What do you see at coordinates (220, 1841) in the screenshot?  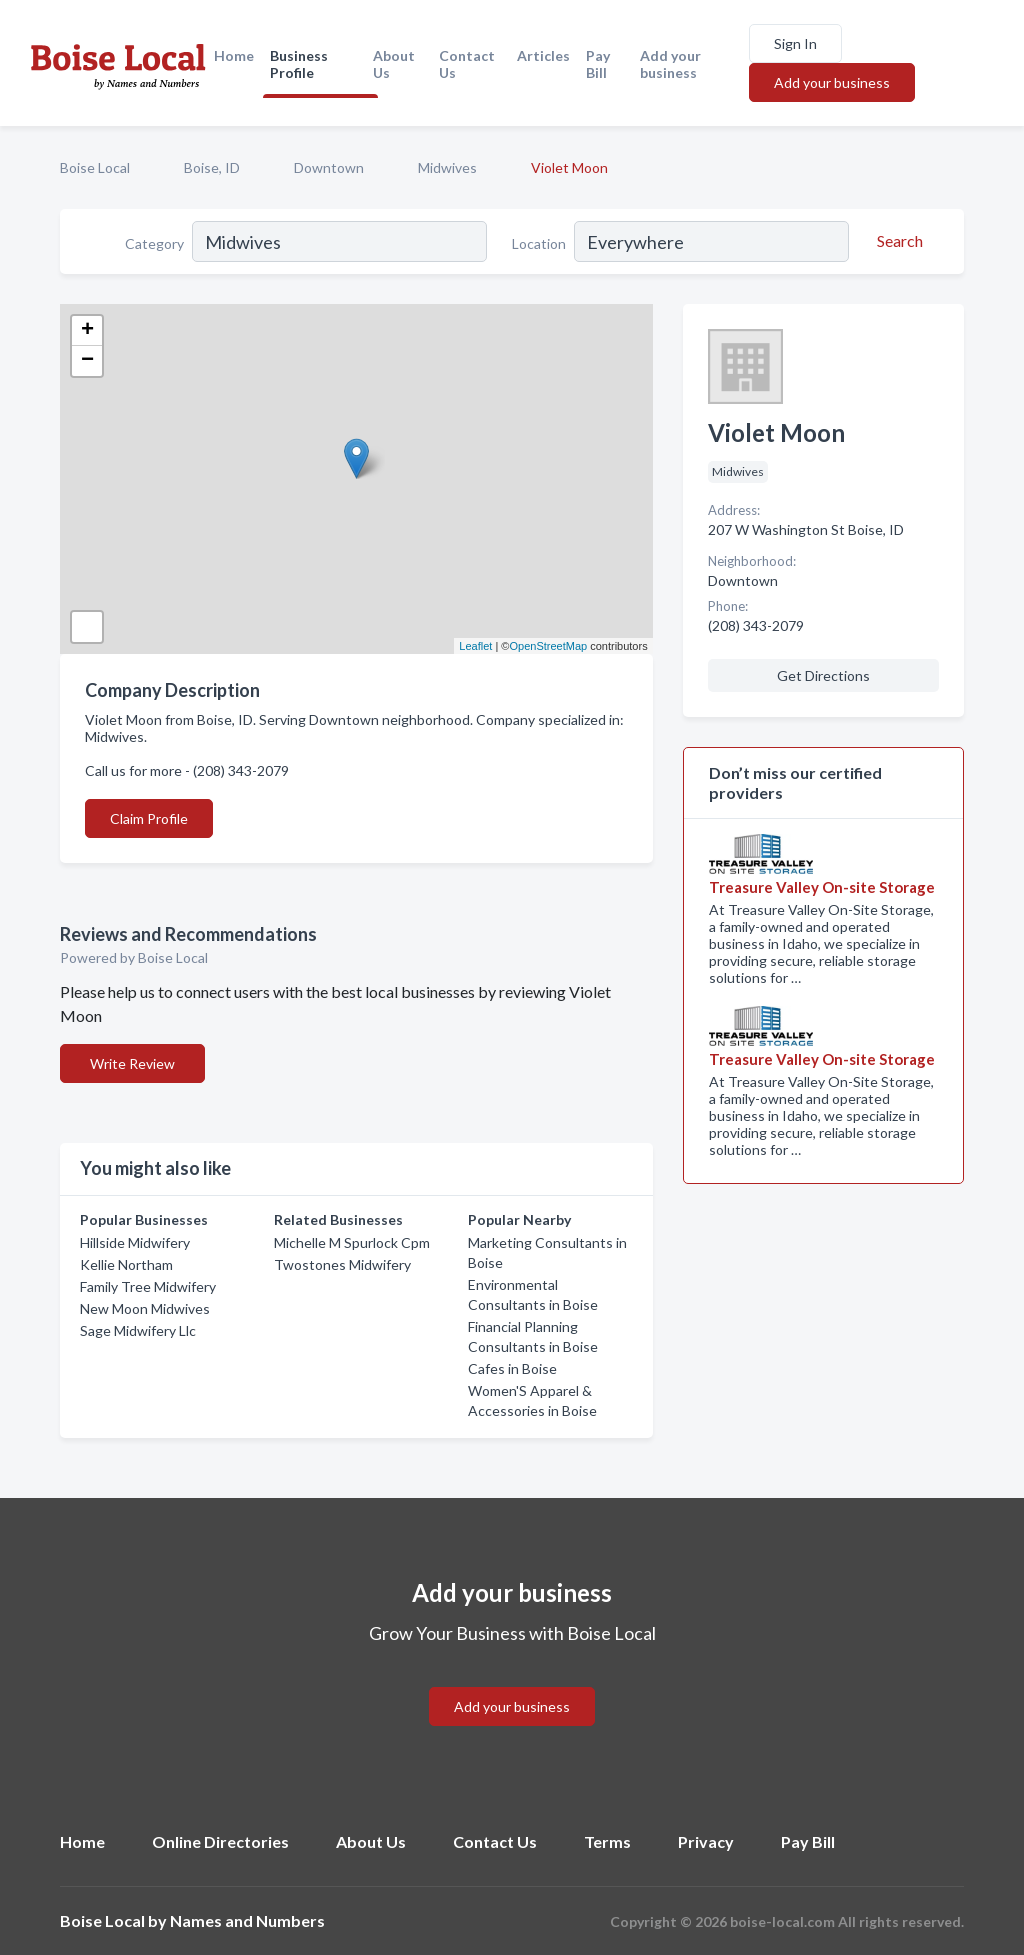 I see `Online Directories` at bounding box center [220, 1841].